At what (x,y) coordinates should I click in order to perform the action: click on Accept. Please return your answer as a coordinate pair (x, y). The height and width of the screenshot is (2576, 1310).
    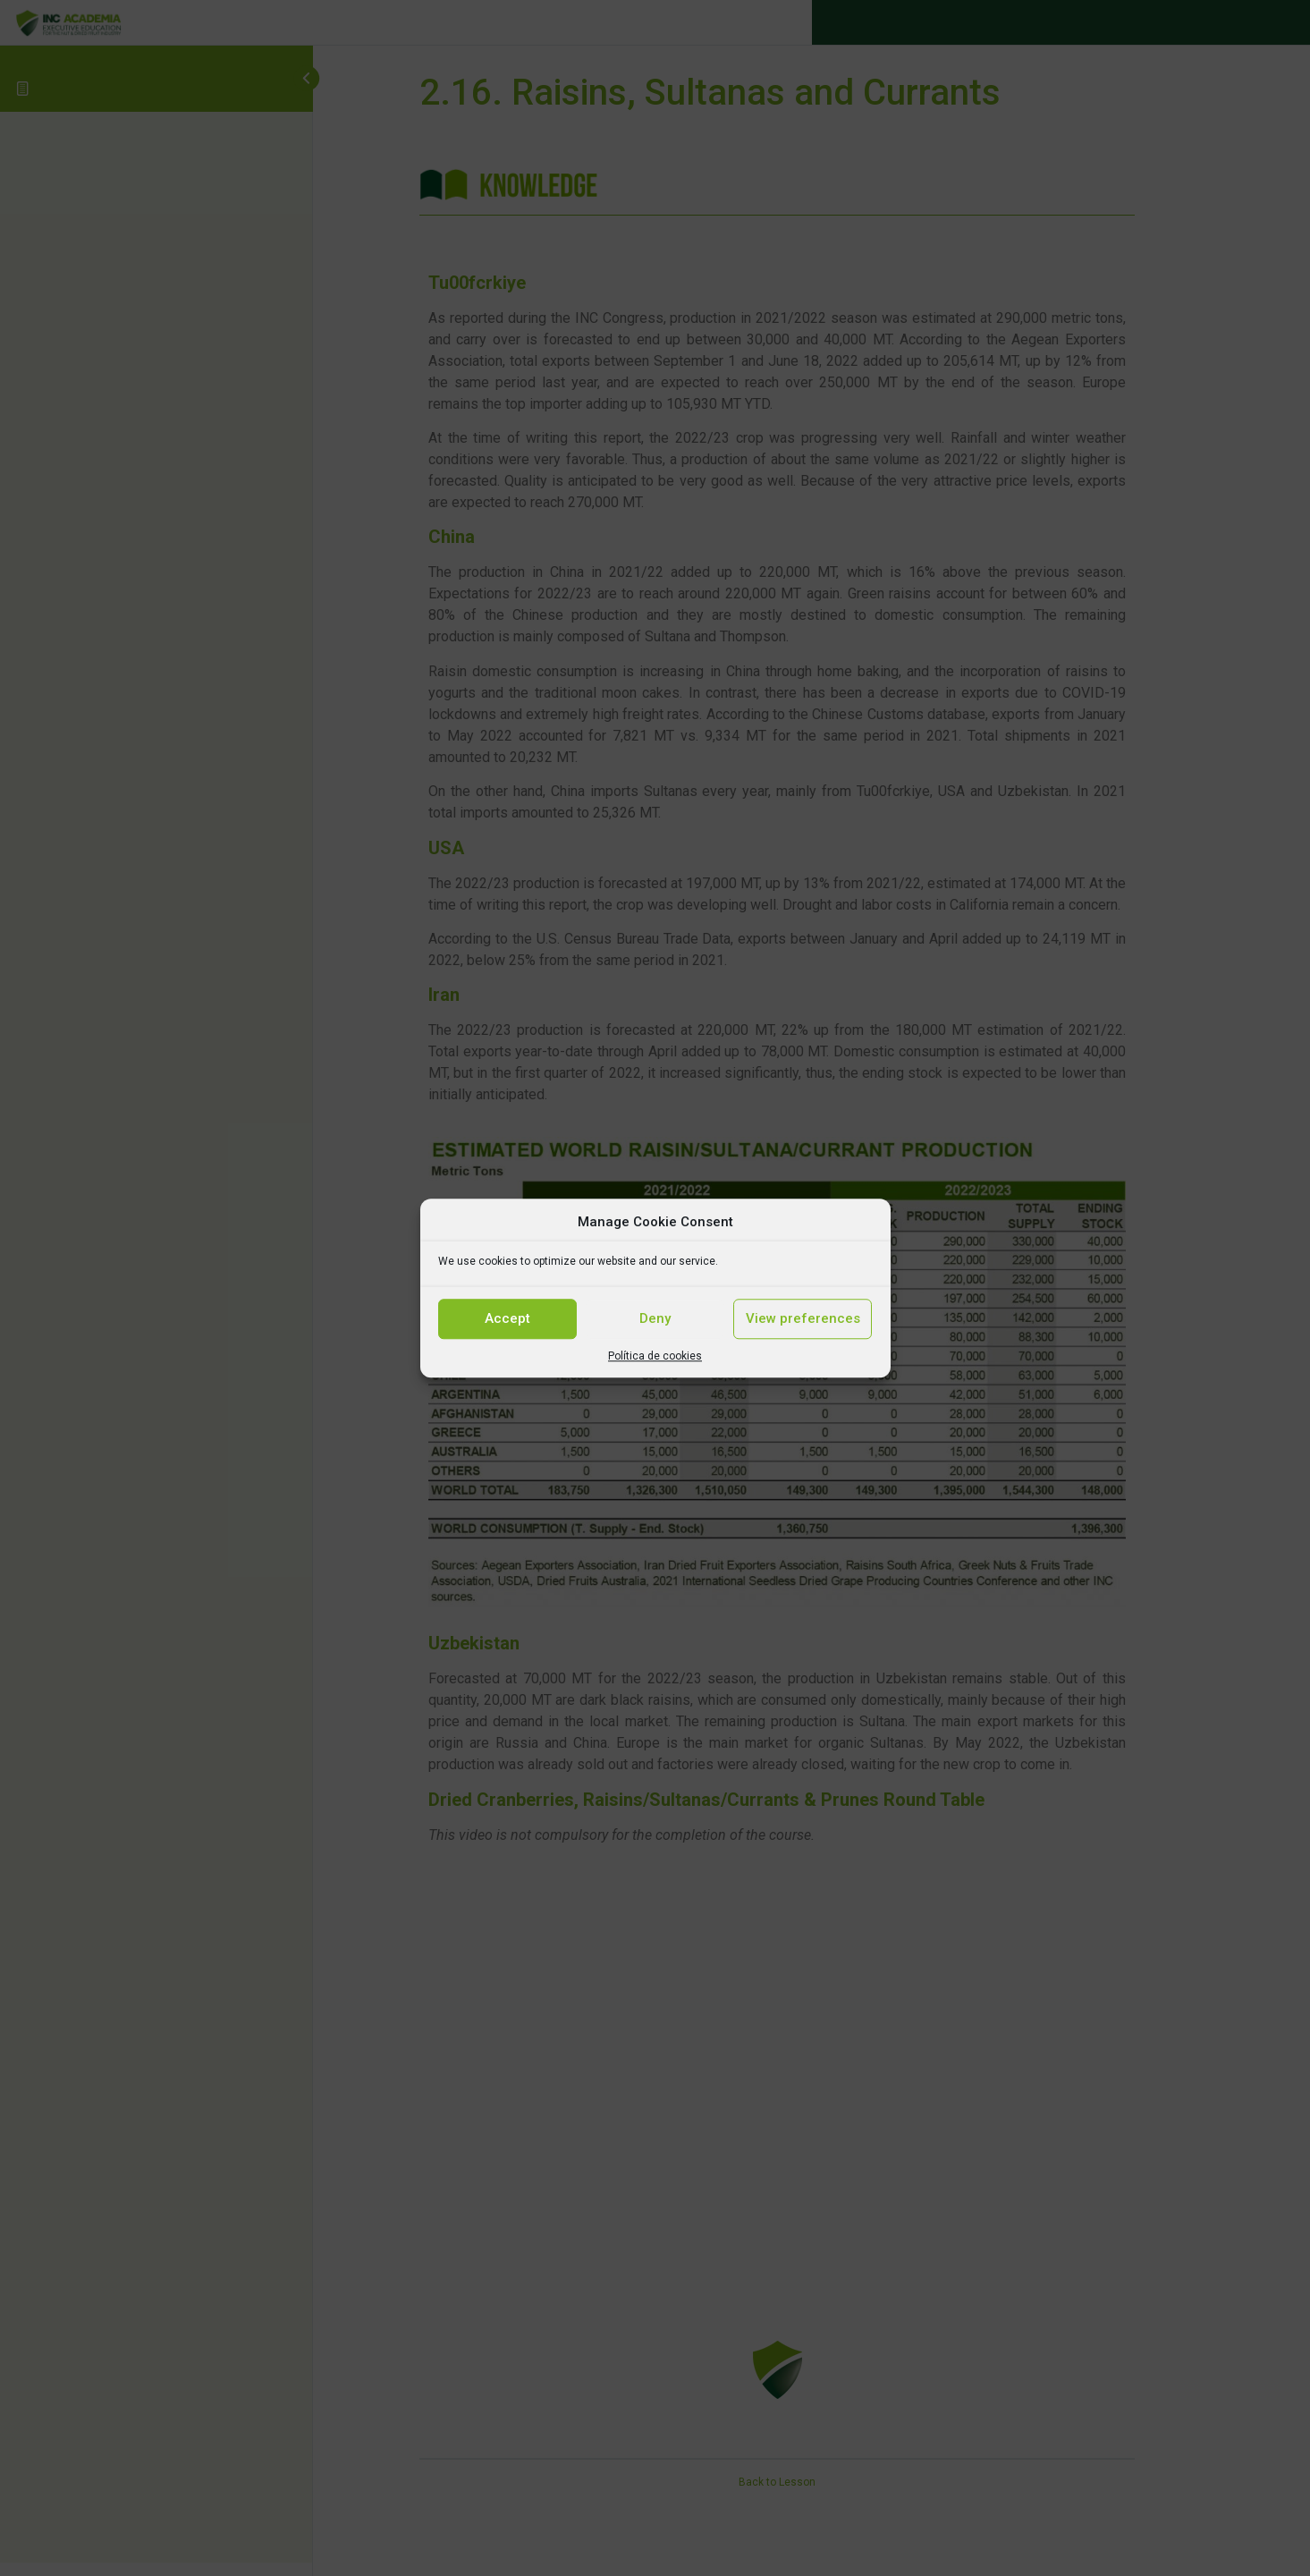
    Looking at the image, I should click on (507, 1318).